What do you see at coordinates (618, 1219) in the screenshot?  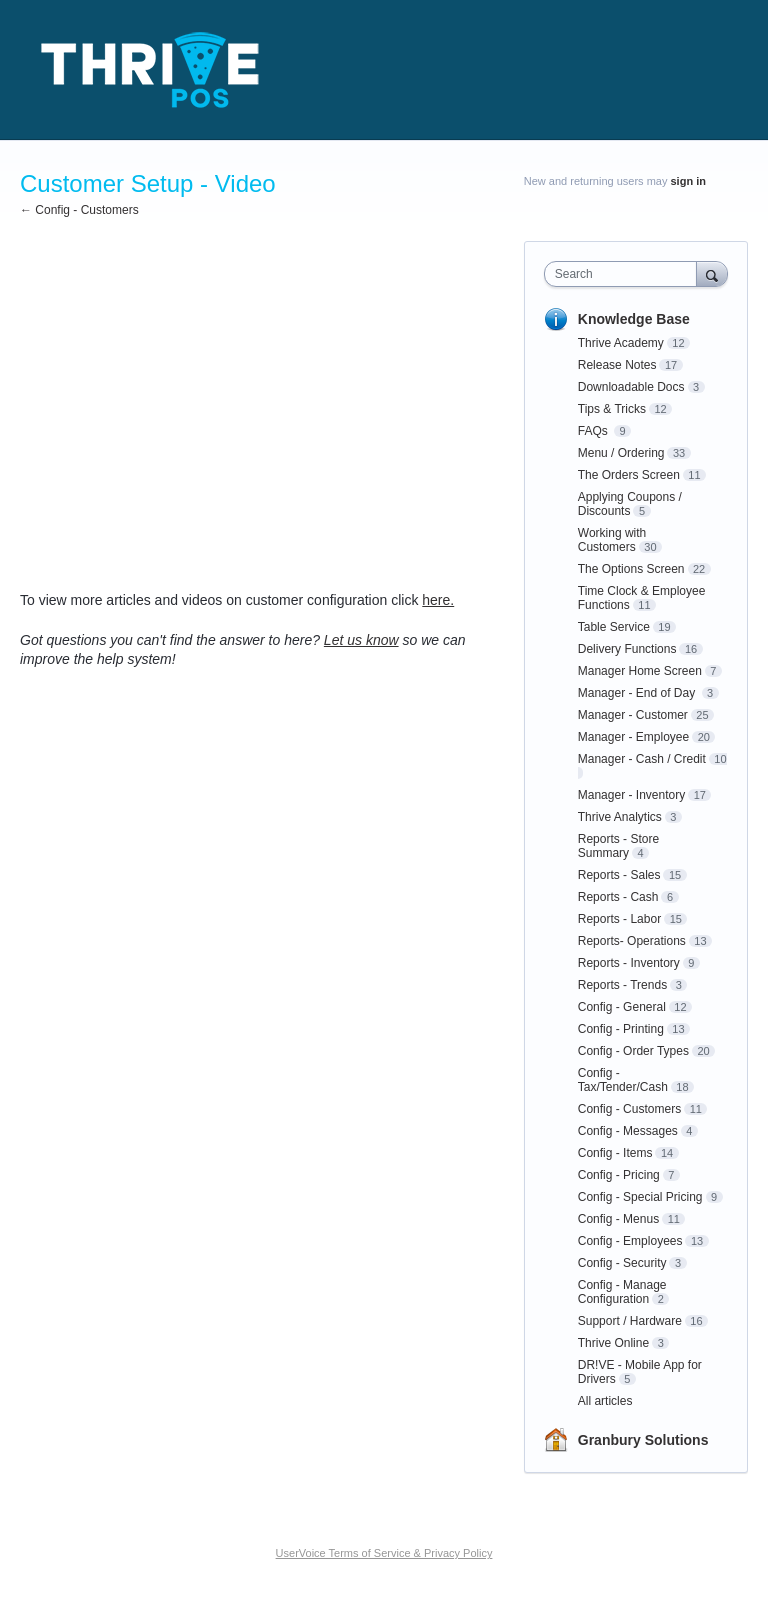 I see `Config - Menus` at bounding box center [618, 1219].